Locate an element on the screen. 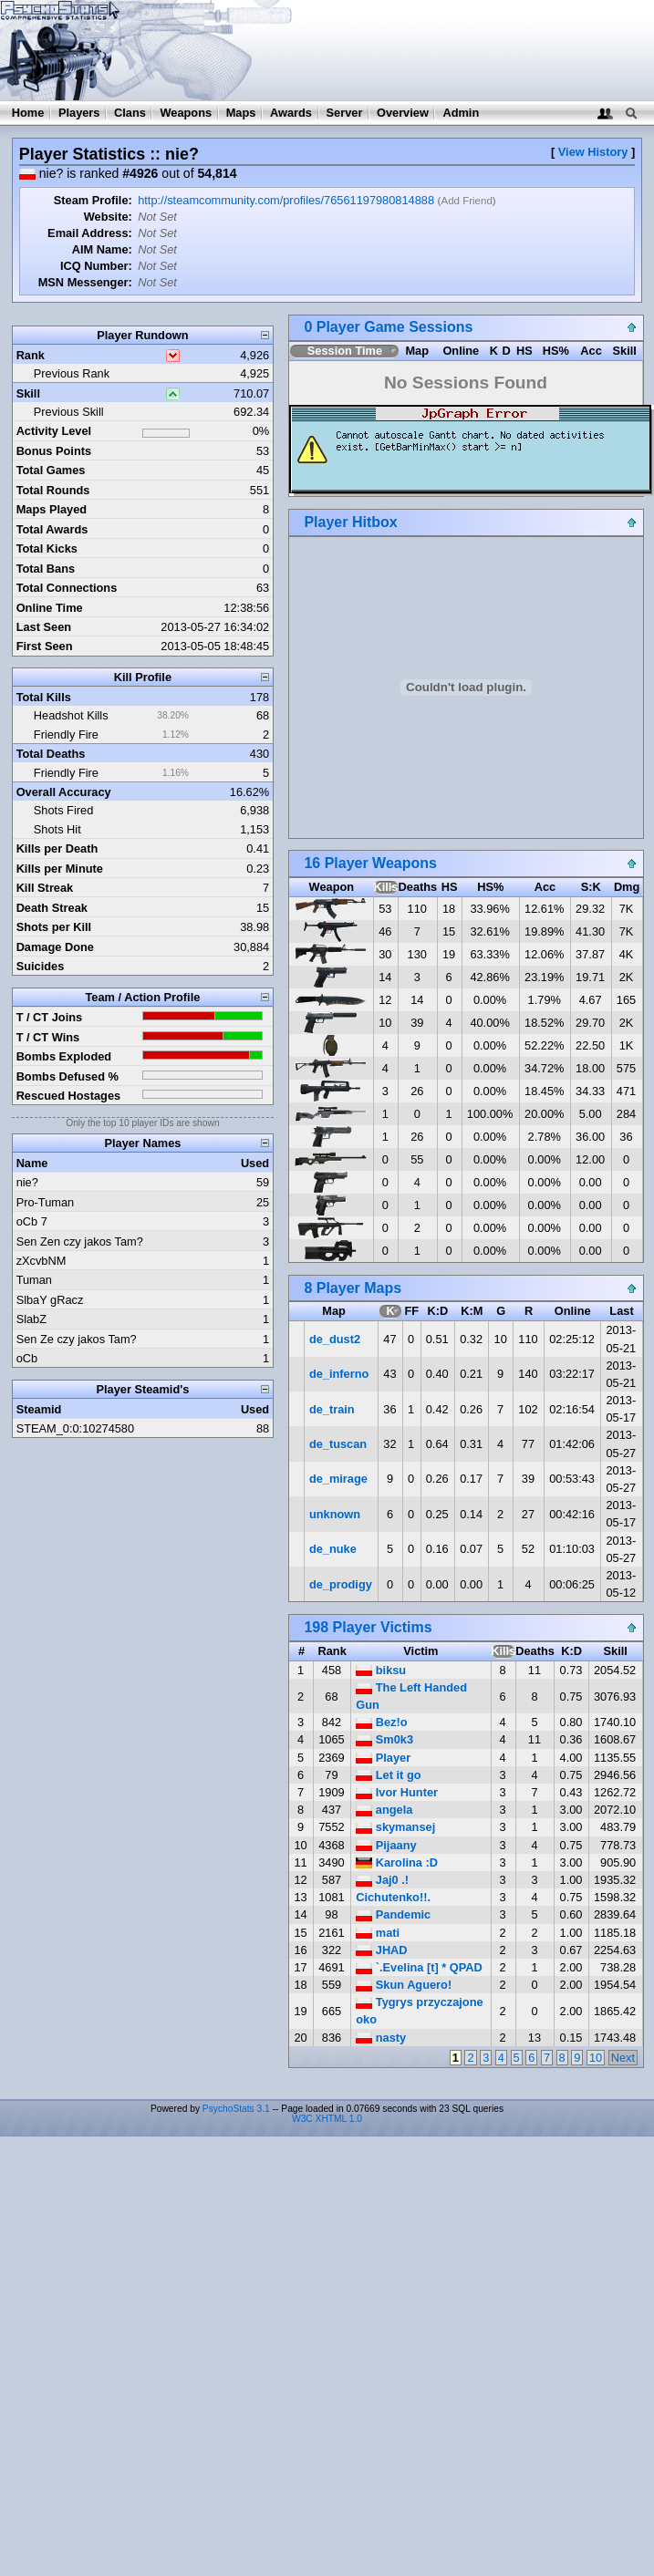 Image resolution: width=654 pixels, height=2576 pixels. de_train is located at coordinates (332, 1409).